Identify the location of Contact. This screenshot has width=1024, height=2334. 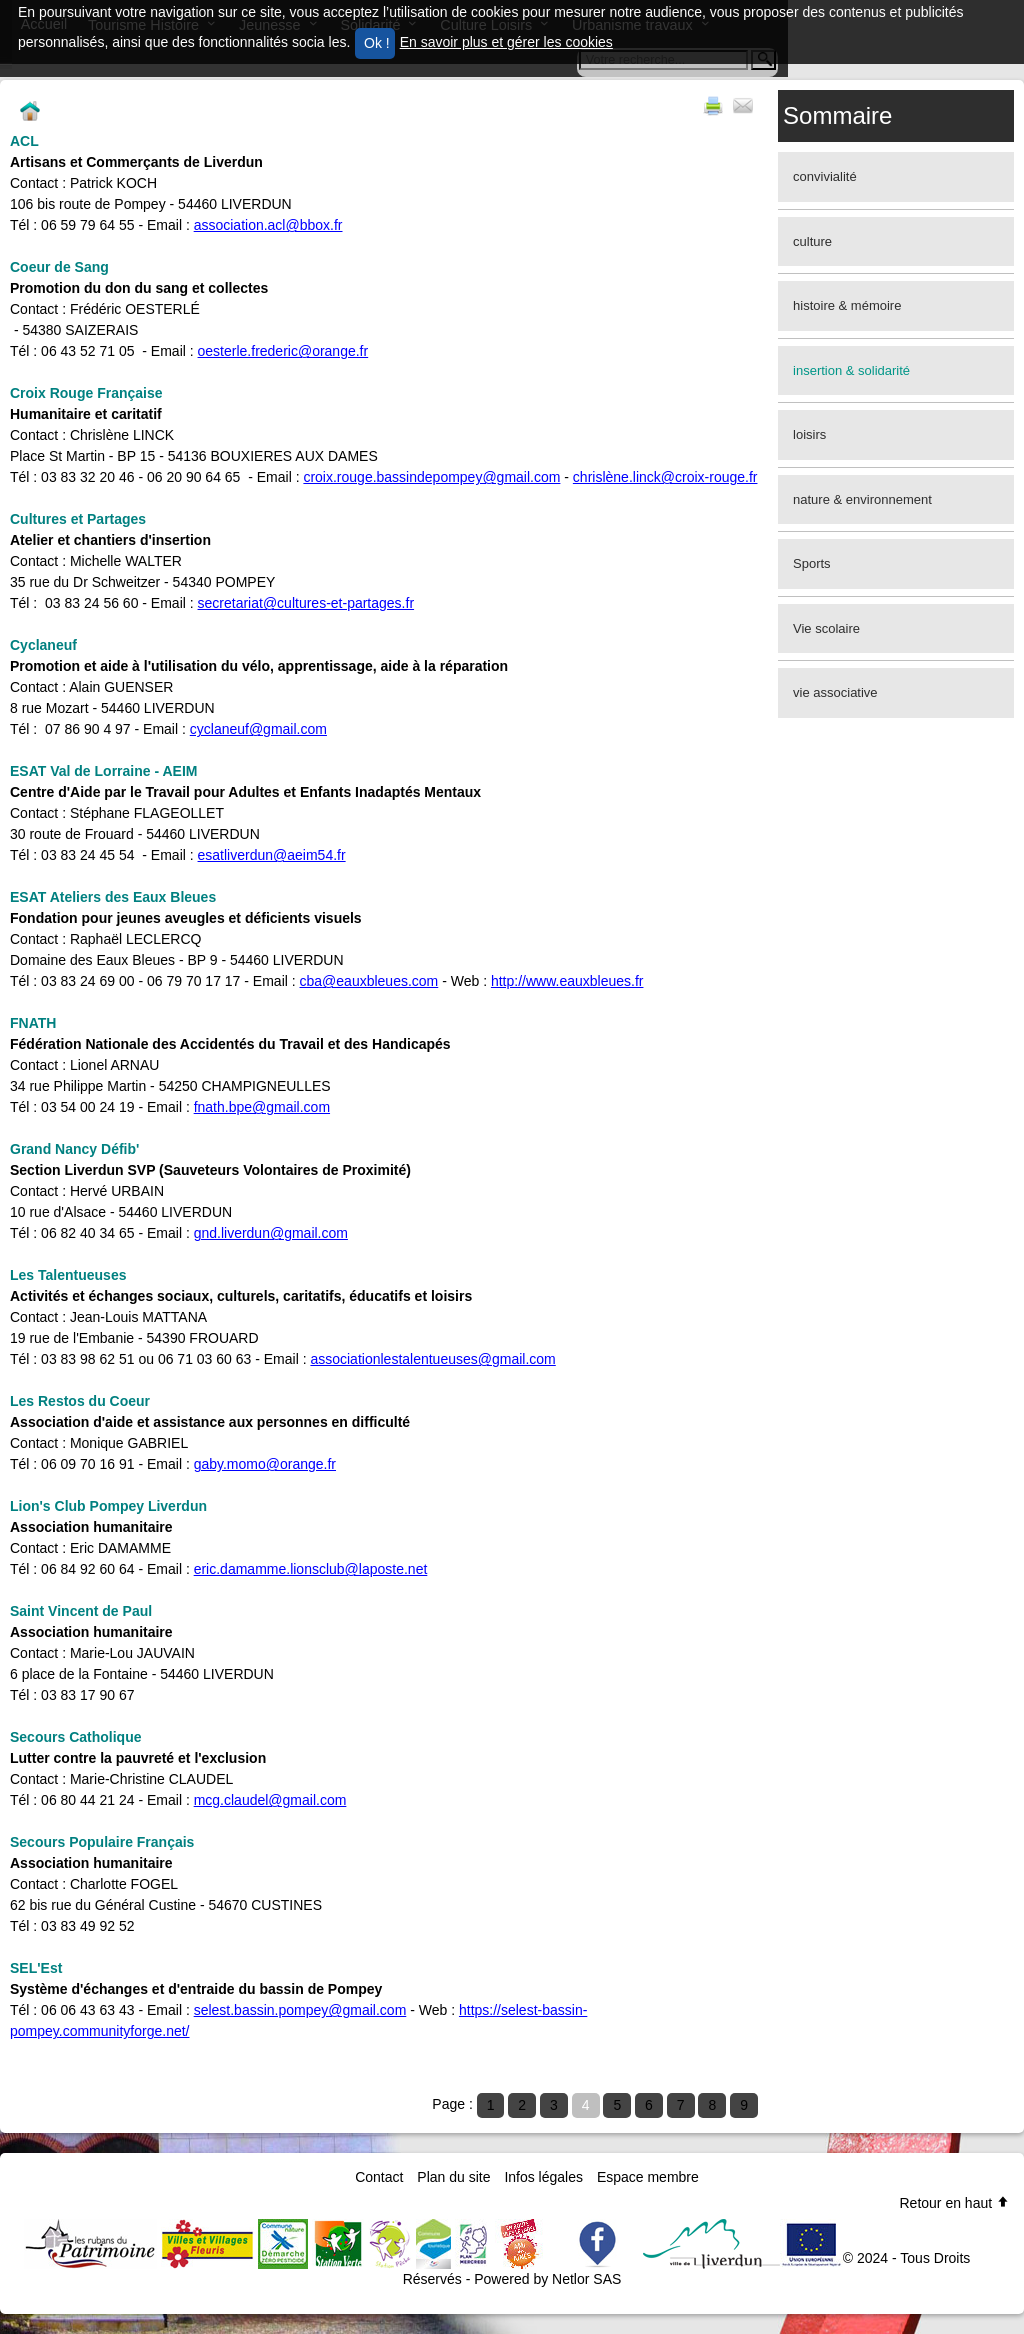
(379, 2177).